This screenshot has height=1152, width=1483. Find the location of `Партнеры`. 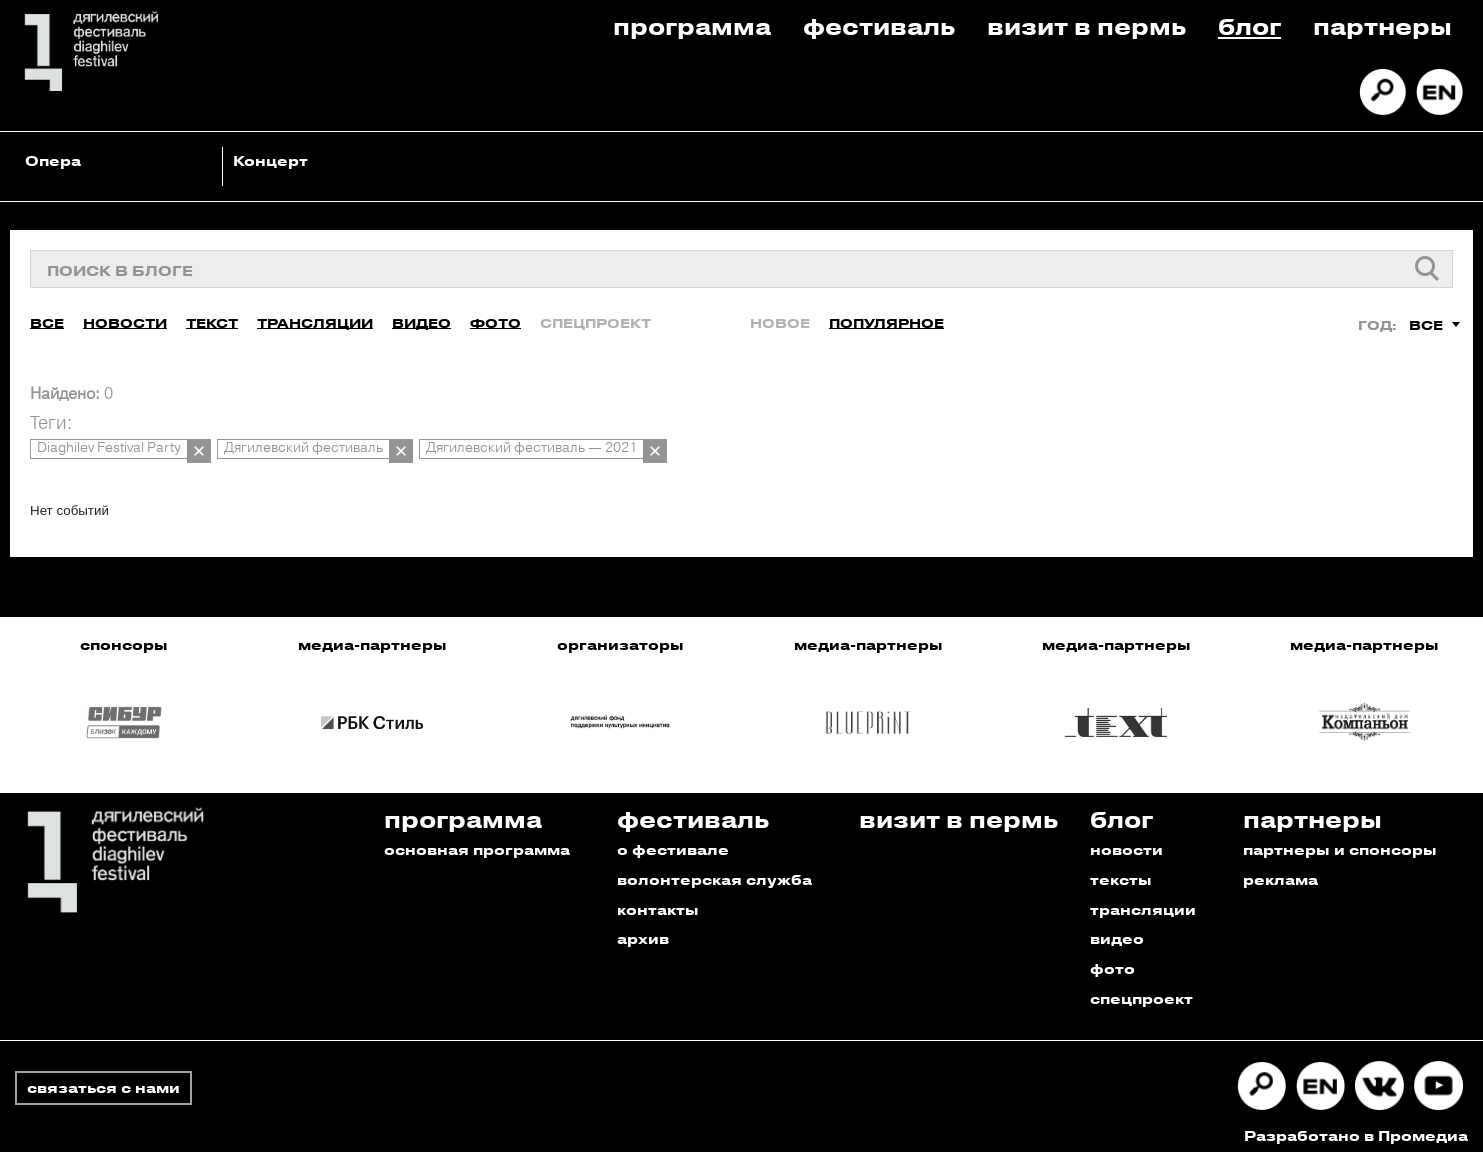

Партнеры is located at coordinates (1382, 25).